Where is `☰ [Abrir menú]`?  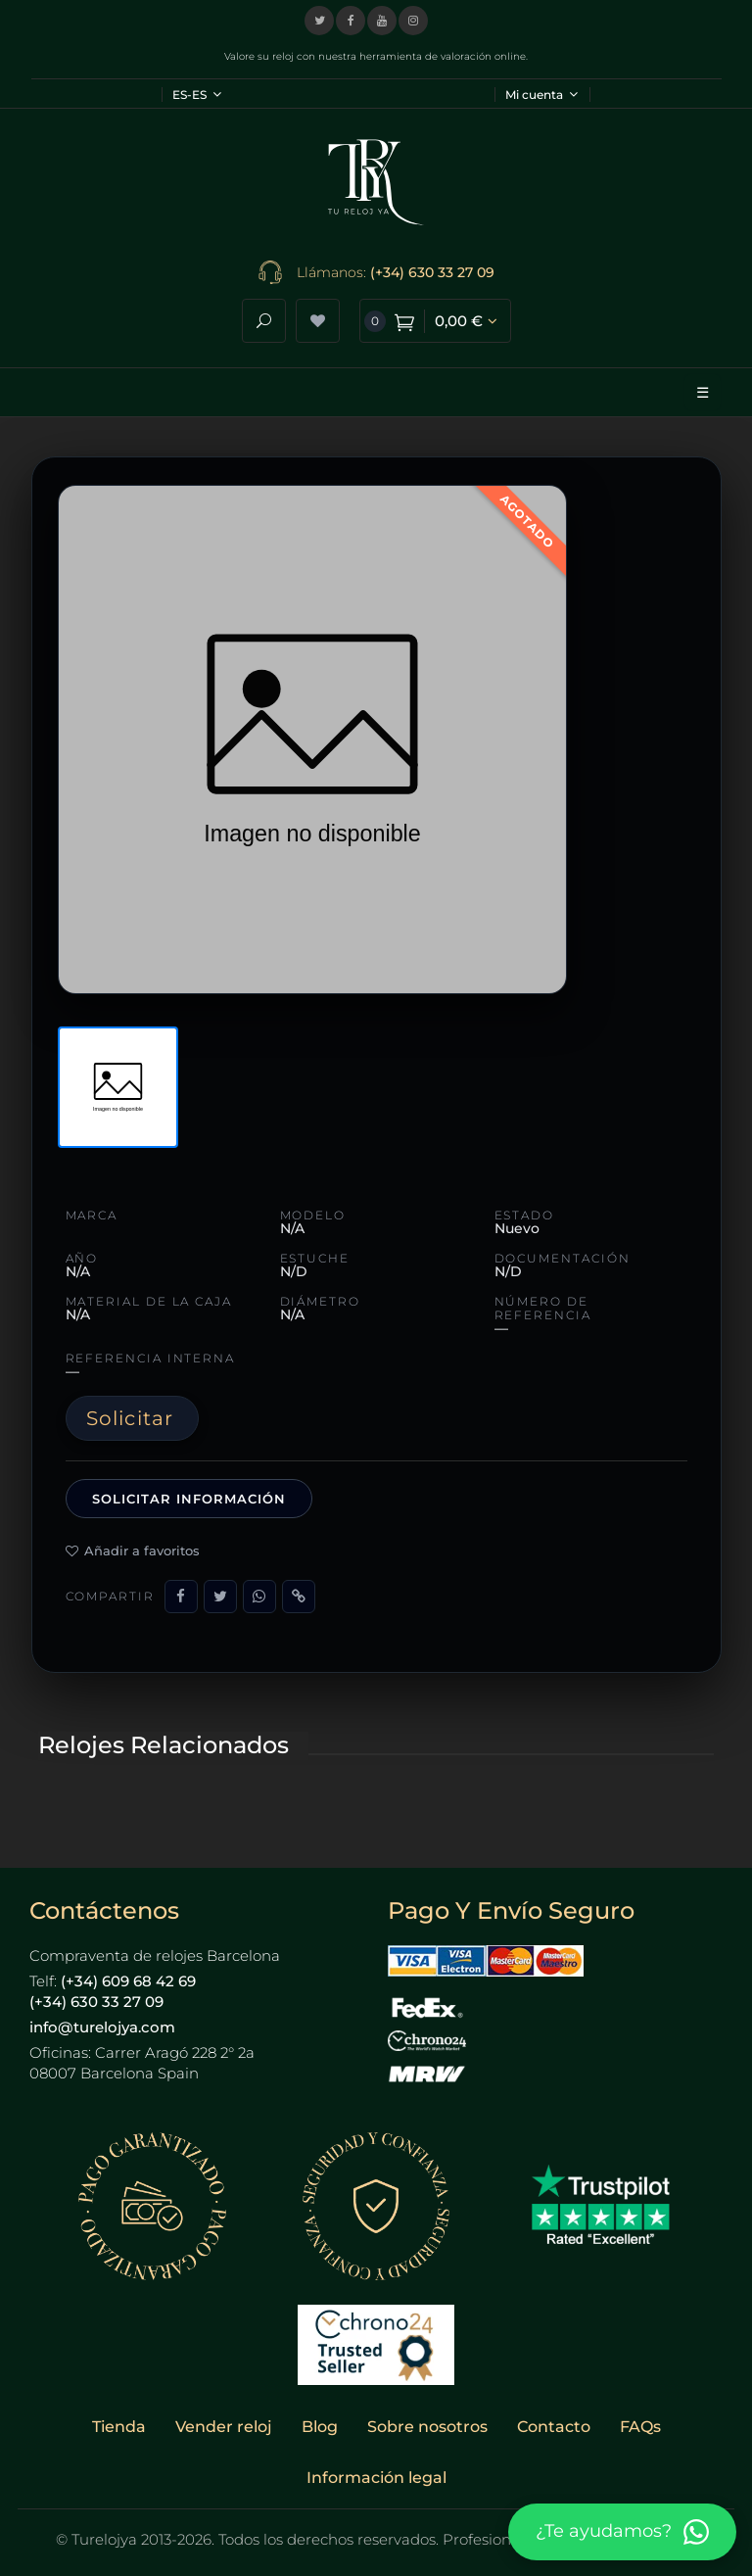
☰ [Abrir menú] is located at coordinates (702, 392).